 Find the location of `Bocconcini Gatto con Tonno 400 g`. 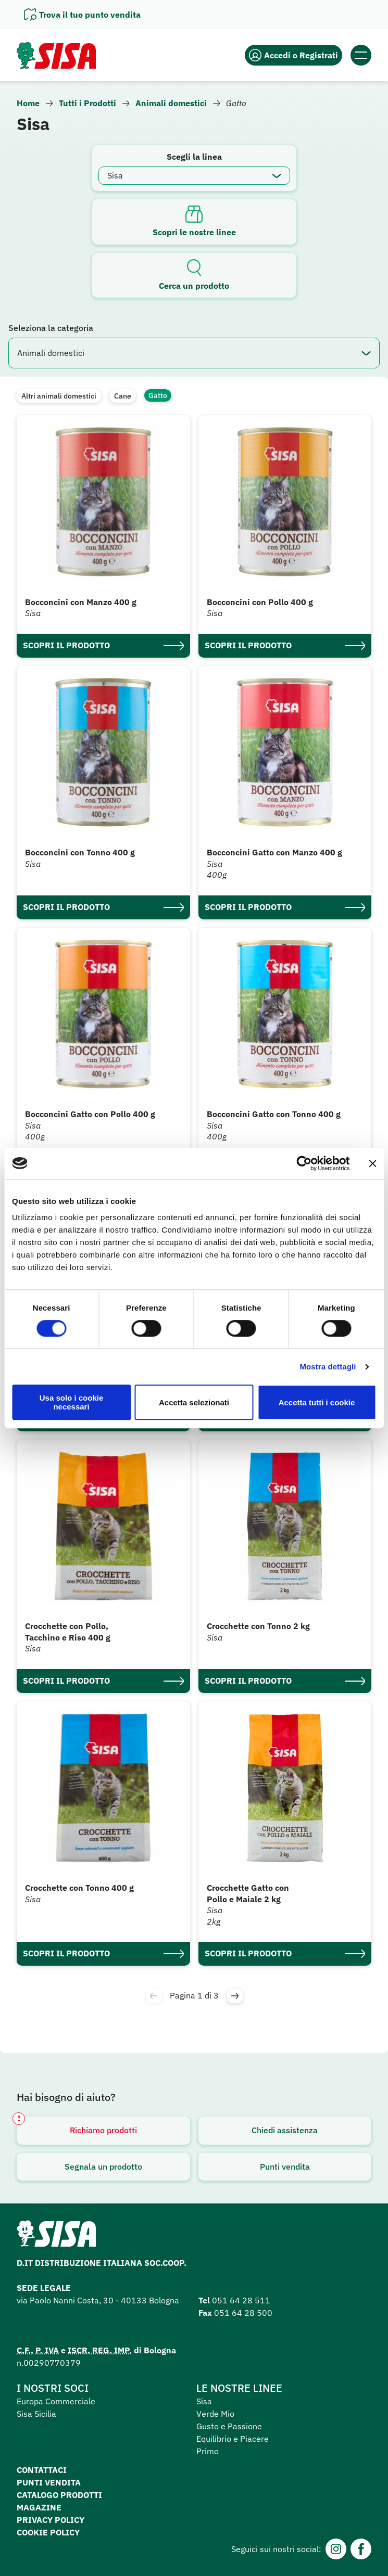

Bocconcini Gatto con Tonno 400 g is located at coordinates (274, 1114).